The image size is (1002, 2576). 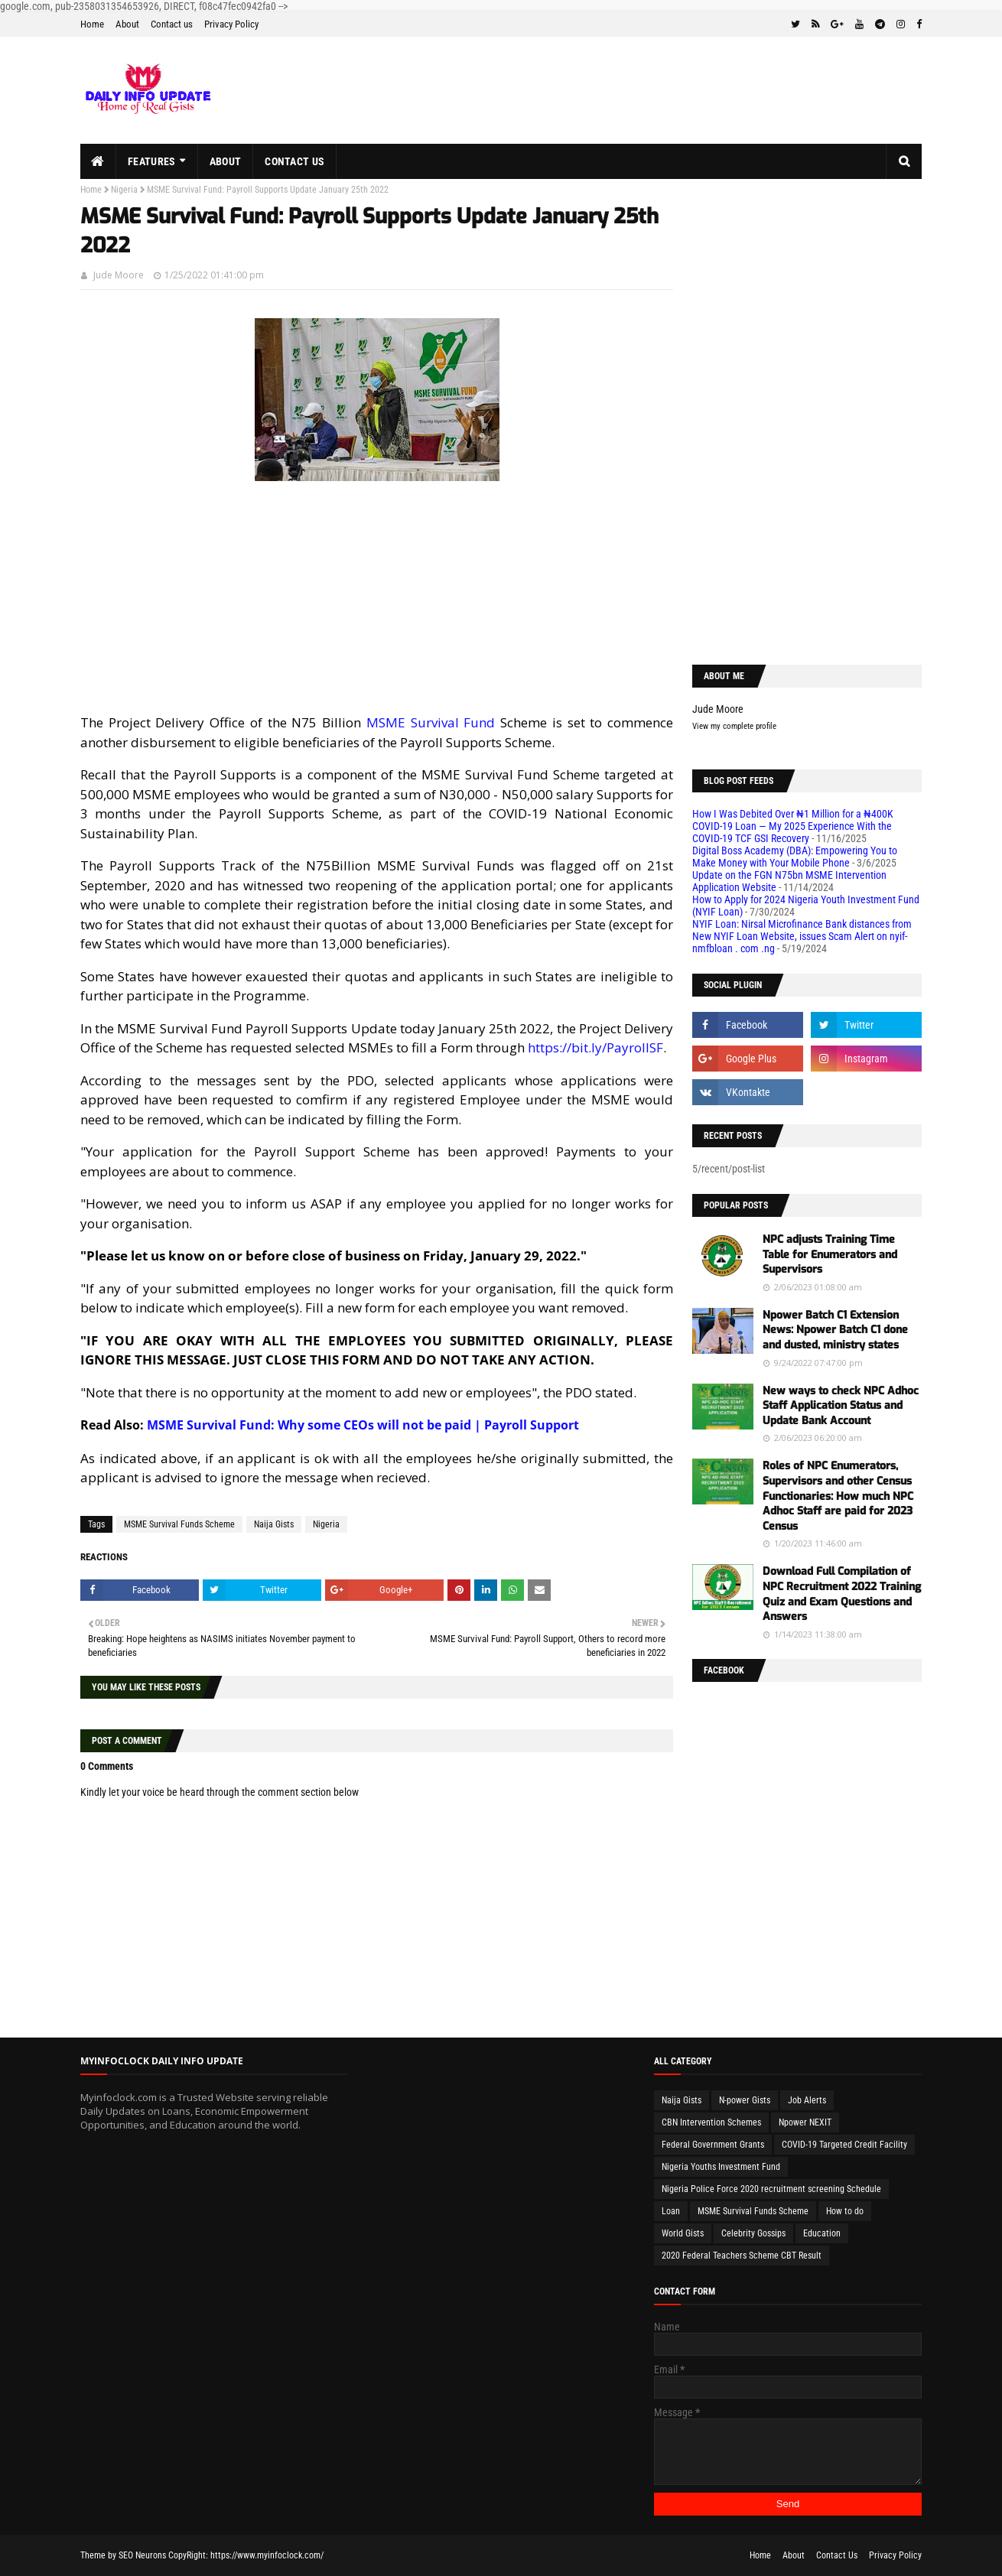 What do you see at coordinates (671, 2211) in the screenshot?
I see `Loan` at bounding box center [671, 2211].